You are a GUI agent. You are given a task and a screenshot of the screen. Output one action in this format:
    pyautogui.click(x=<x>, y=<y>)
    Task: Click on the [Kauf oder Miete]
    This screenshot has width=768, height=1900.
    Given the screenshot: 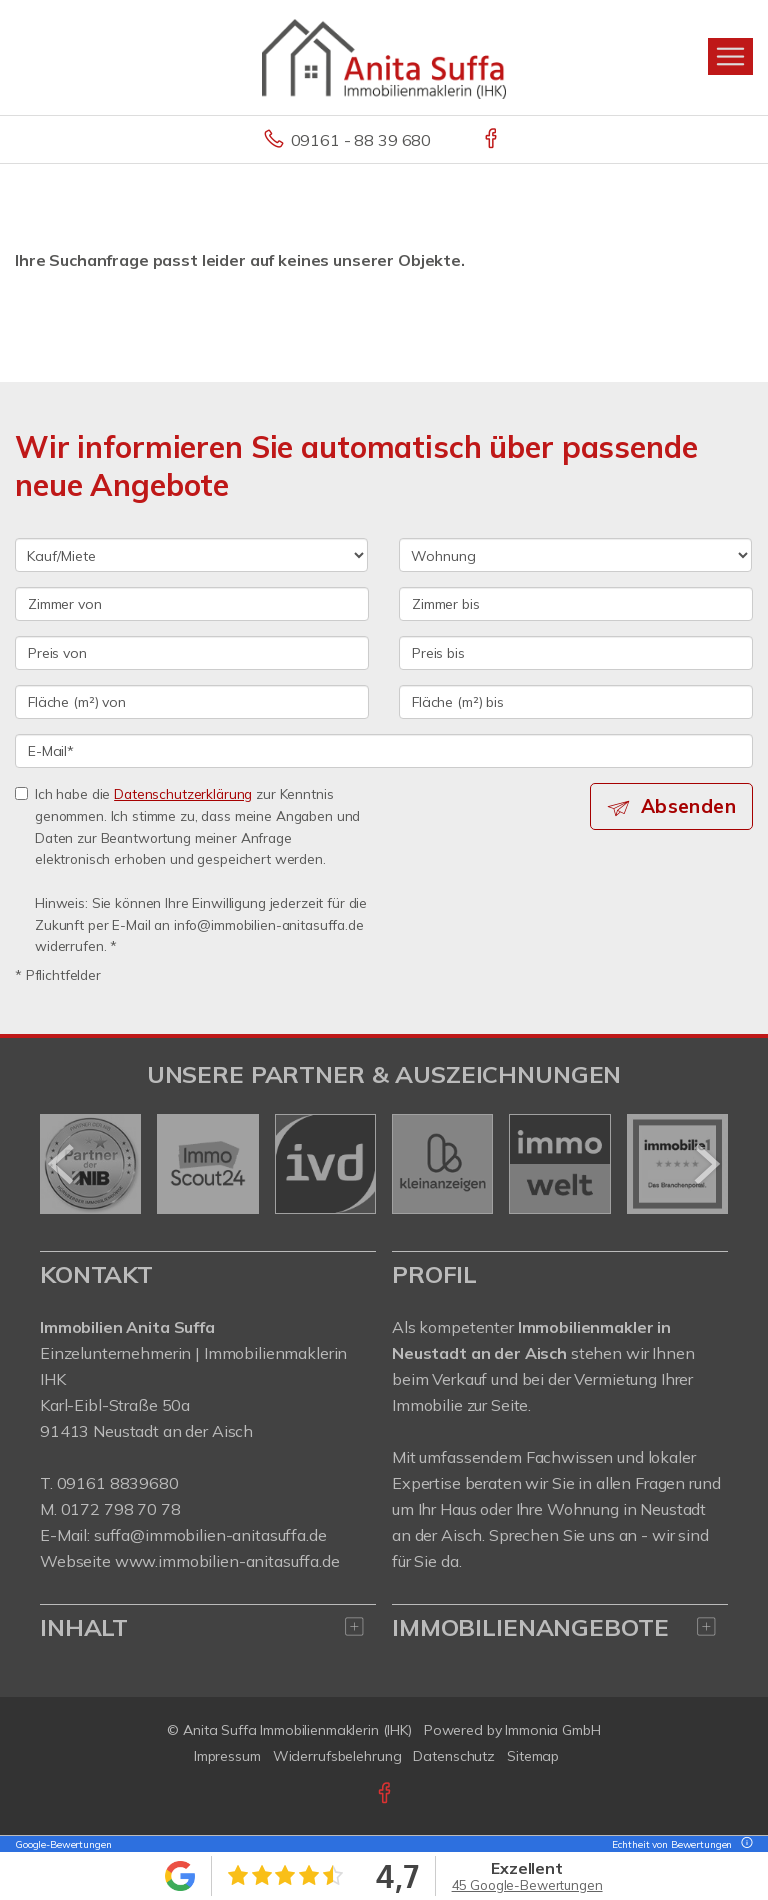 What is the action you would take?
    pyautogui.click(x=191, y=555)
    